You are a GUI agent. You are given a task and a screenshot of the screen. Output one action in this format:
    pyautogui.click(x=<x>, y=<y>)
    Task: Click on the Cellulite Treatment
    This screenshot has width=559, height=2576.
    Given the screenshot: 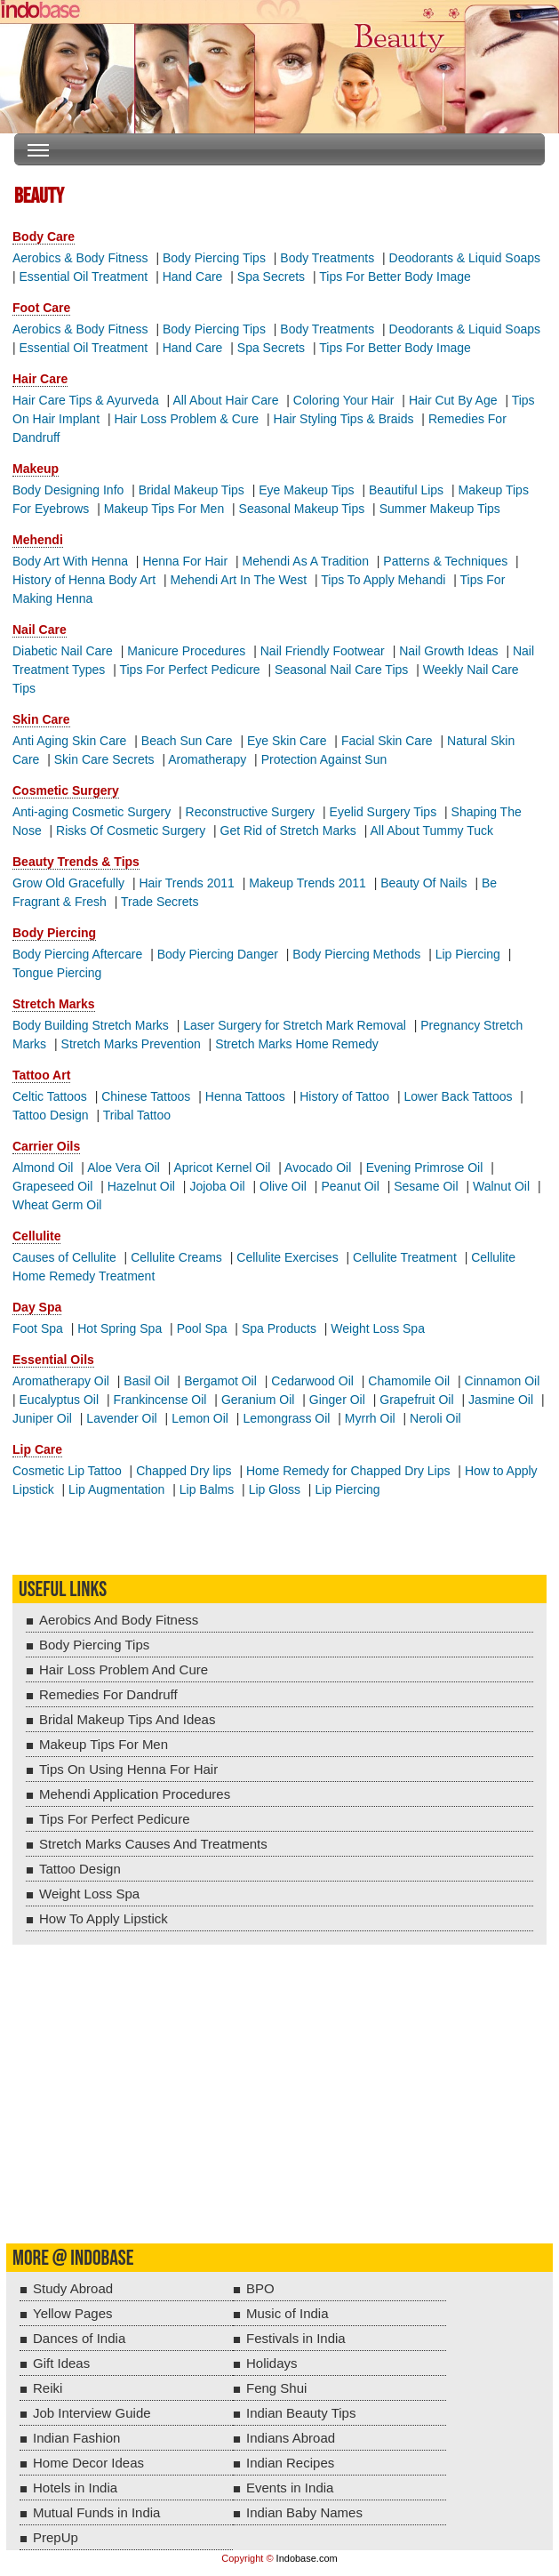 What is the action you would take?
    pyautogui.click(x=405, y=1257)
    